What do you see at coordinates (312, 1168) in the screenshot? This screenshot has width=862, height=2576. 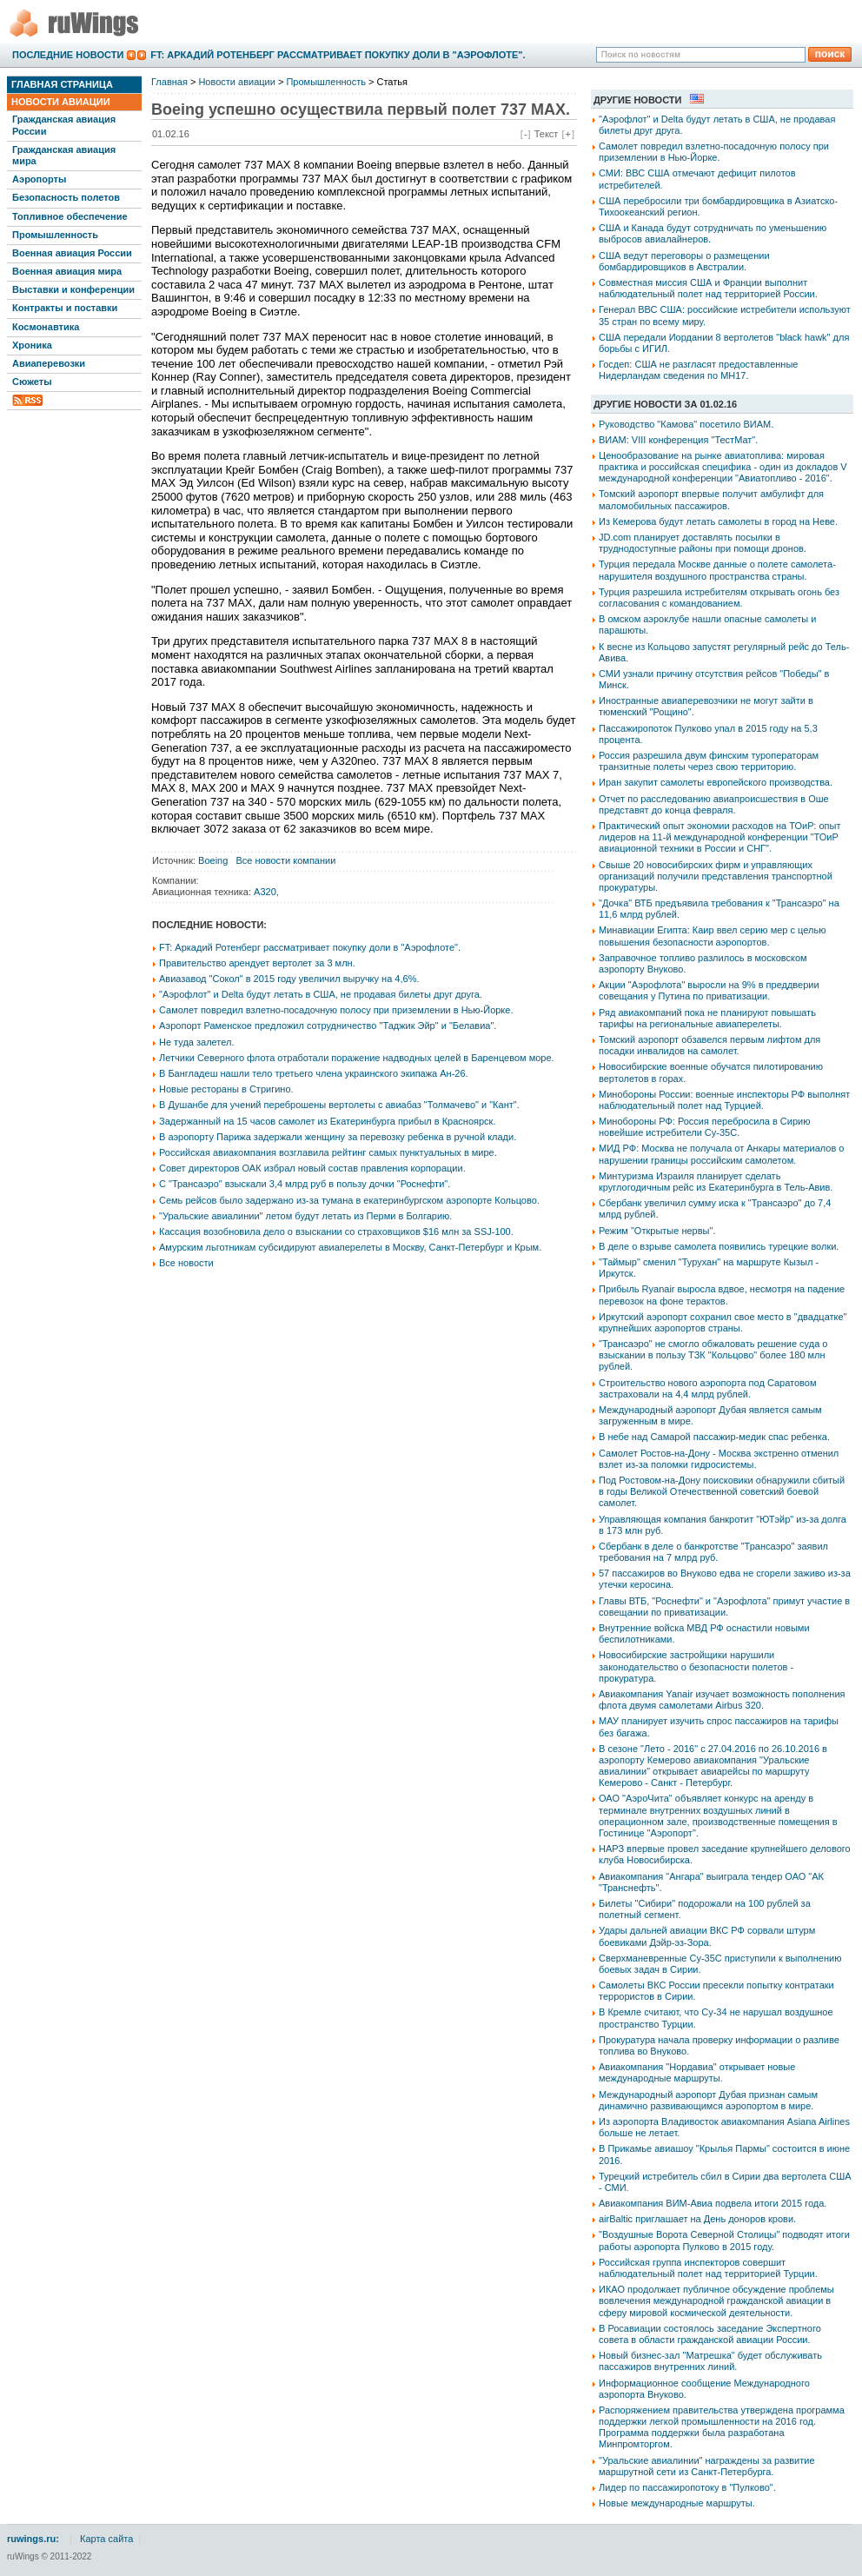 I see `Совет директоров ОАК избрал новый состав правления корпорации.` at bounding box center [312, 1168].